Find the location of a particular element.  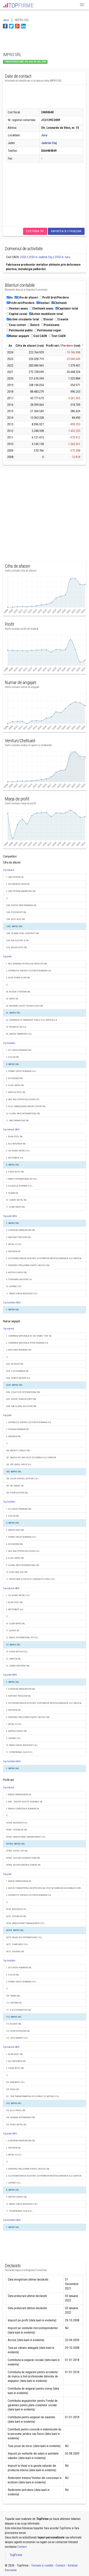

Cheltuieli avans is located at coordinates (42, 308).